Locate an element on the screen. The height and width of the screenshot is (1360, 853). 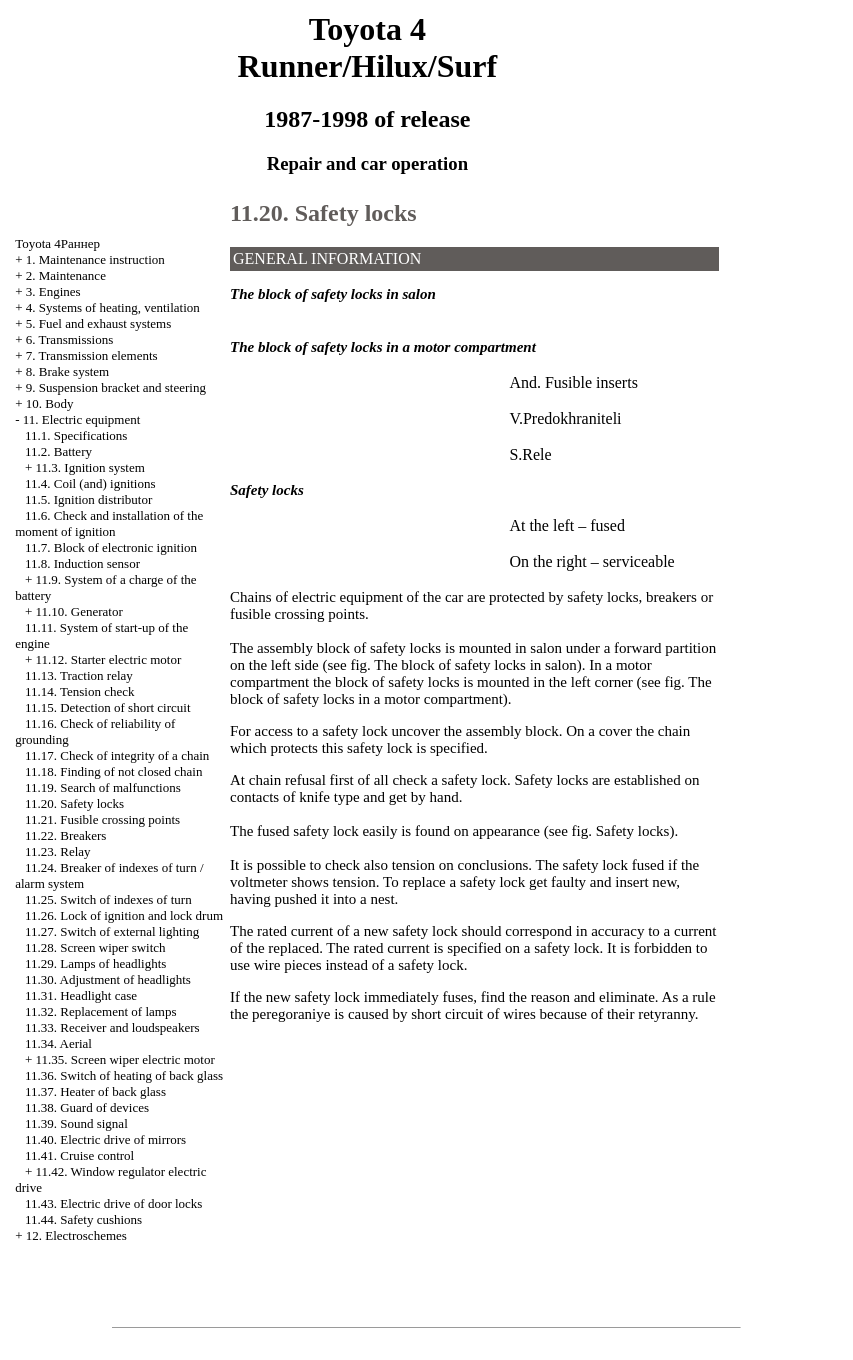
11.44. Safety cushions is located at coordinates (83, 1219).